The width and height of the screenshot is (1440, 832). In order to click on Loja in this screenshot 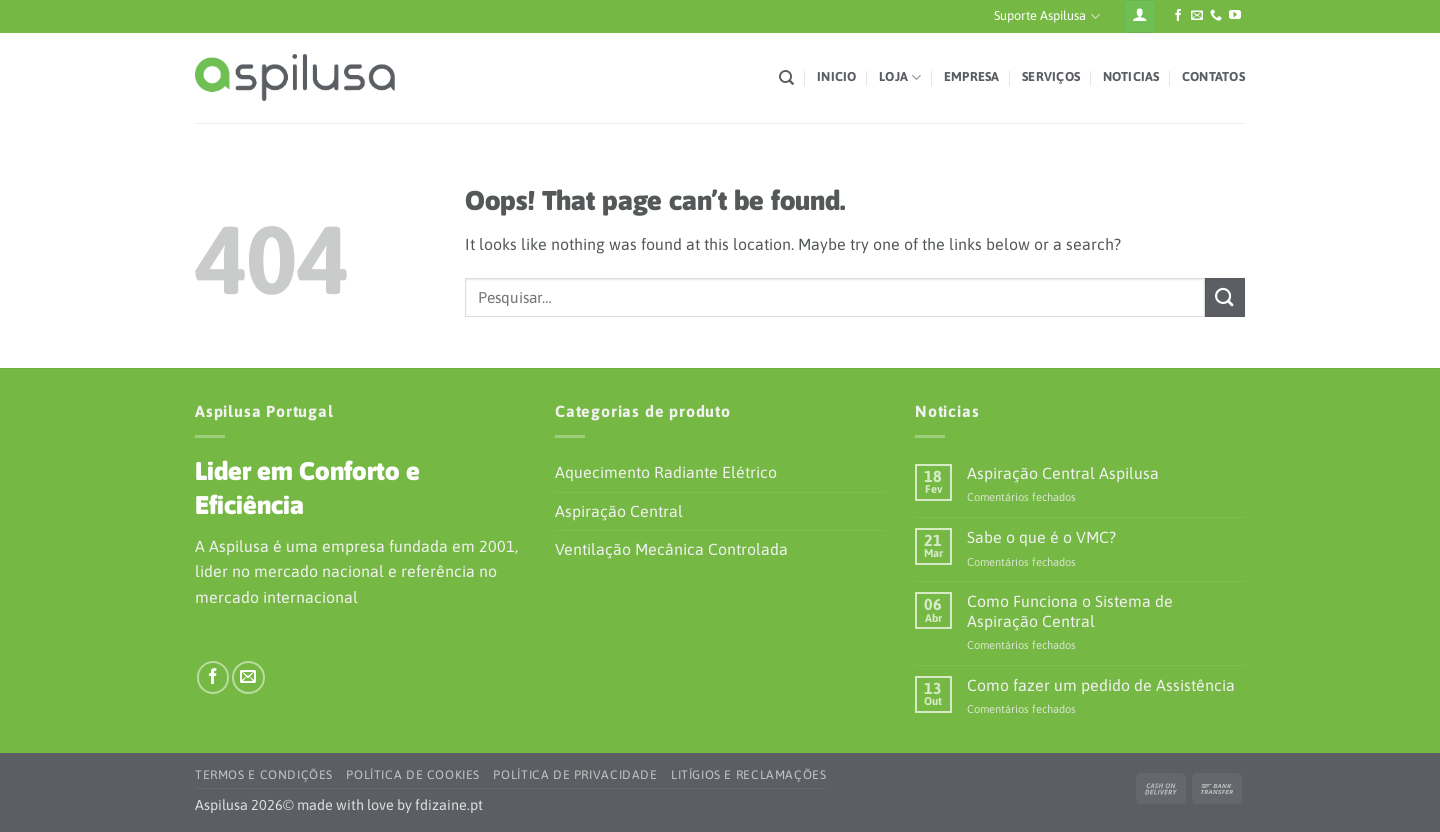, I will do `click(900, 77)`.